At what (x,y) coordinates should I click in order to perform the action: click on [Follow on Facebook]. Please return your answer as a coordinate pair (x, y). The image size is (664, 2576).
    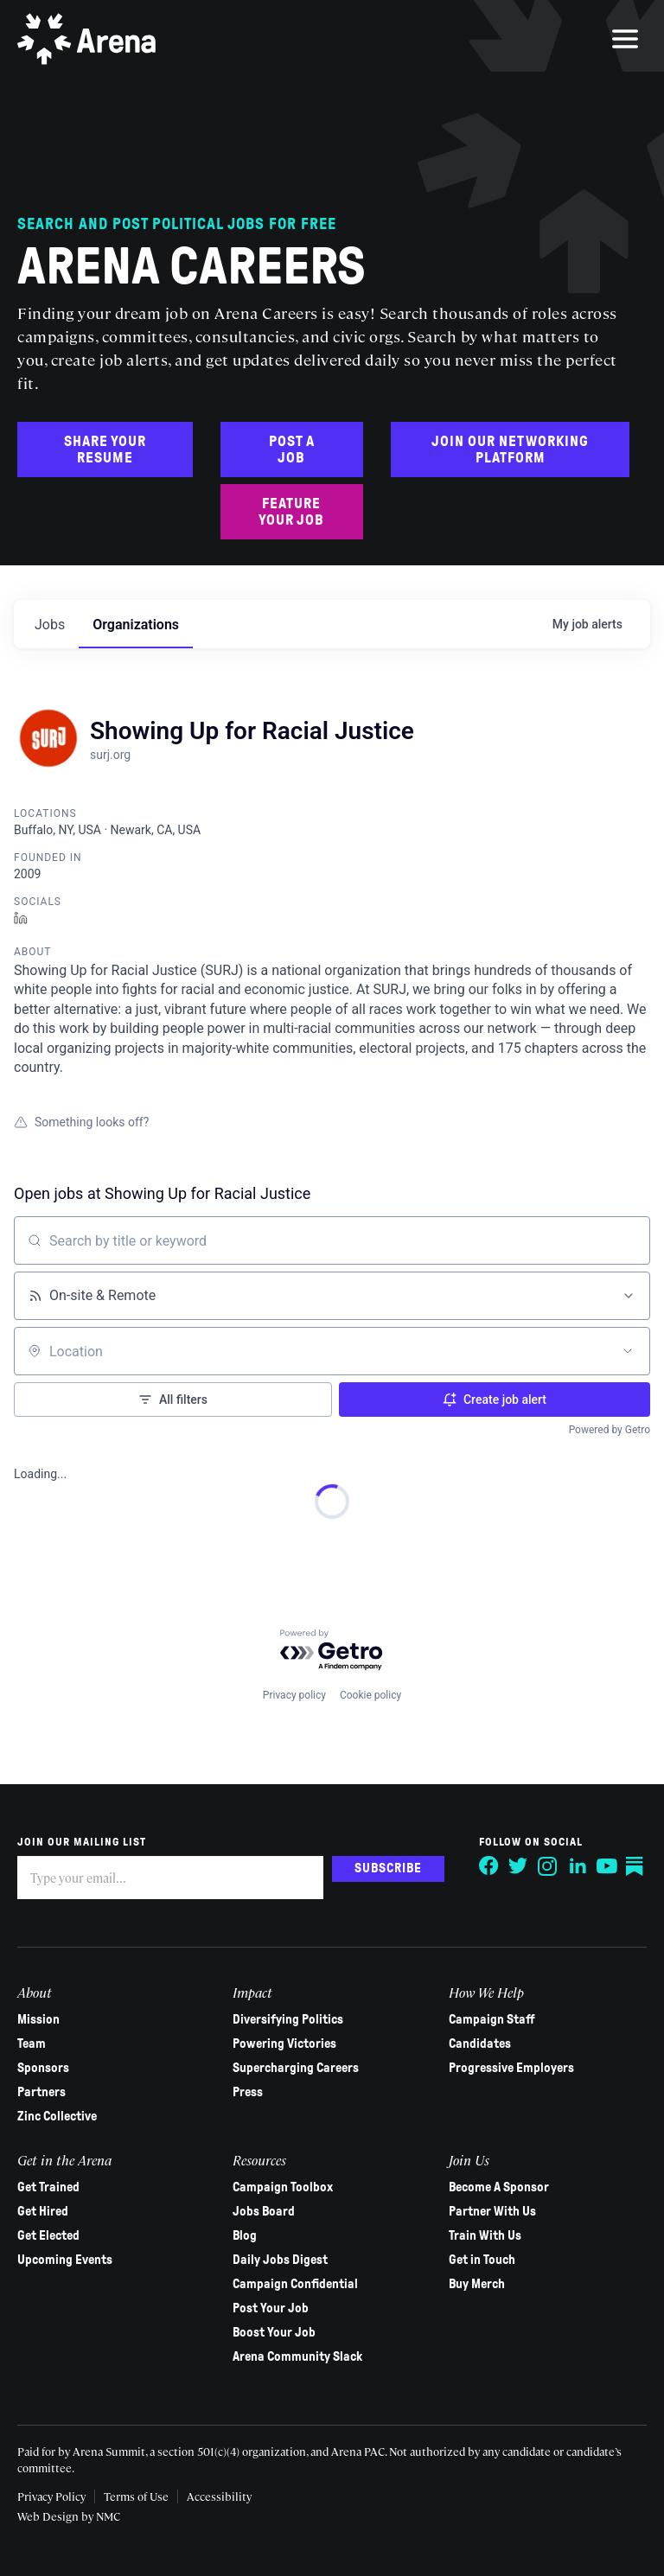
    Looking at the image, I should click on (489, 1866).